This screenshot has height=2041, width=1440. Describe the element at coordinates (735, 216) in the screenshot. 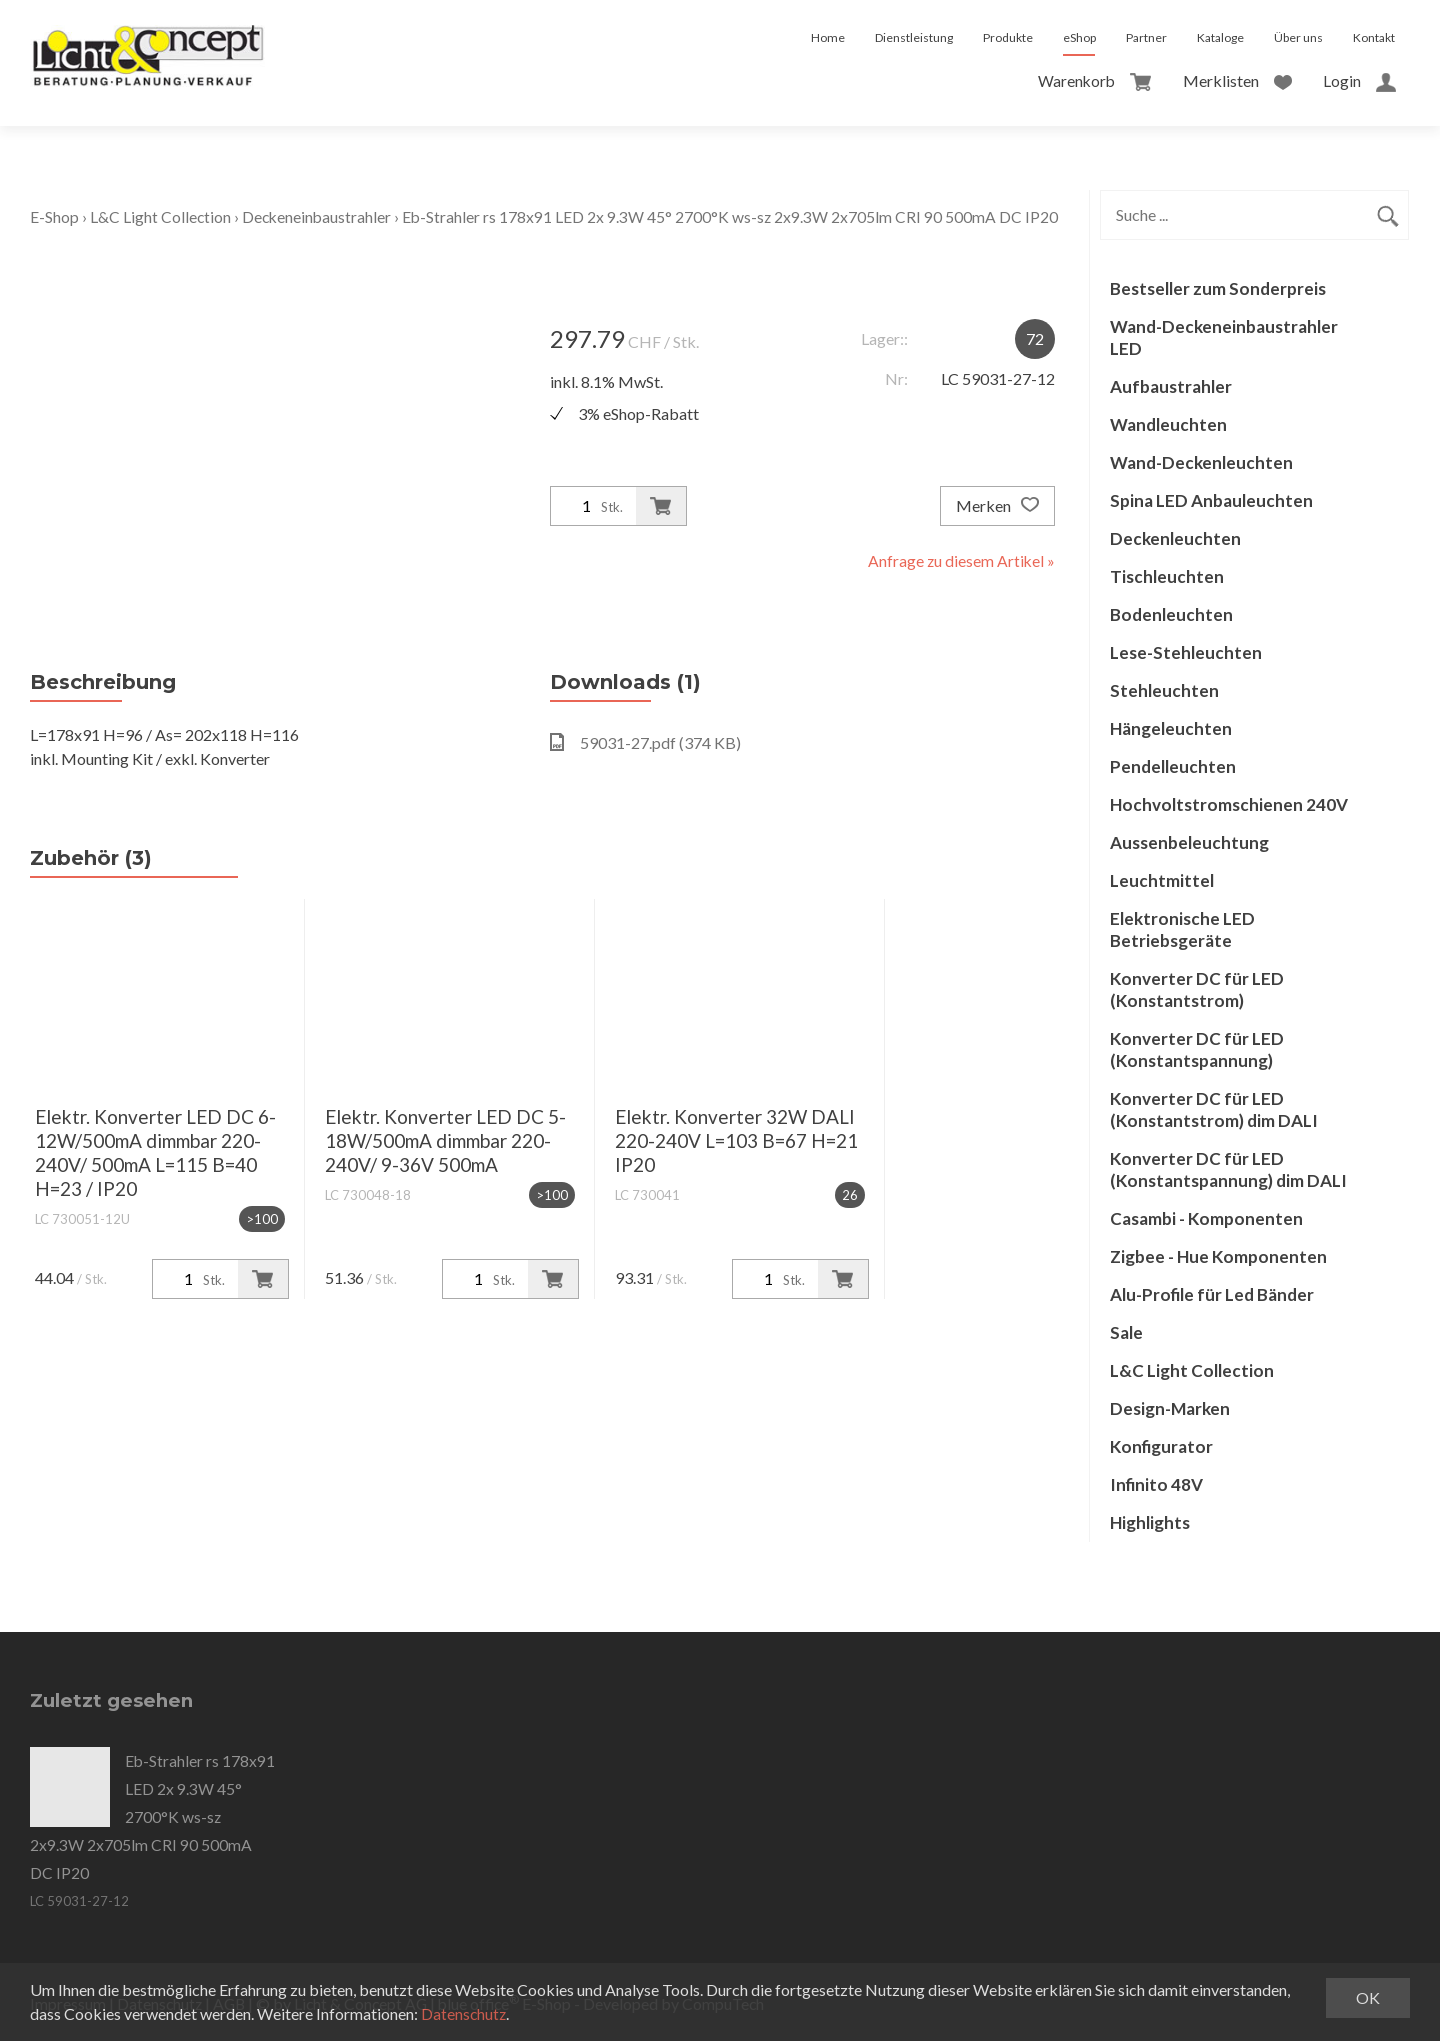

I see `Eb-Strahler rs 178x91 LED 2x 9.3W 45° 2700°K ws-sz 2x9.3W 2x705lm CRI 90 500mA DC IP20` at that location.